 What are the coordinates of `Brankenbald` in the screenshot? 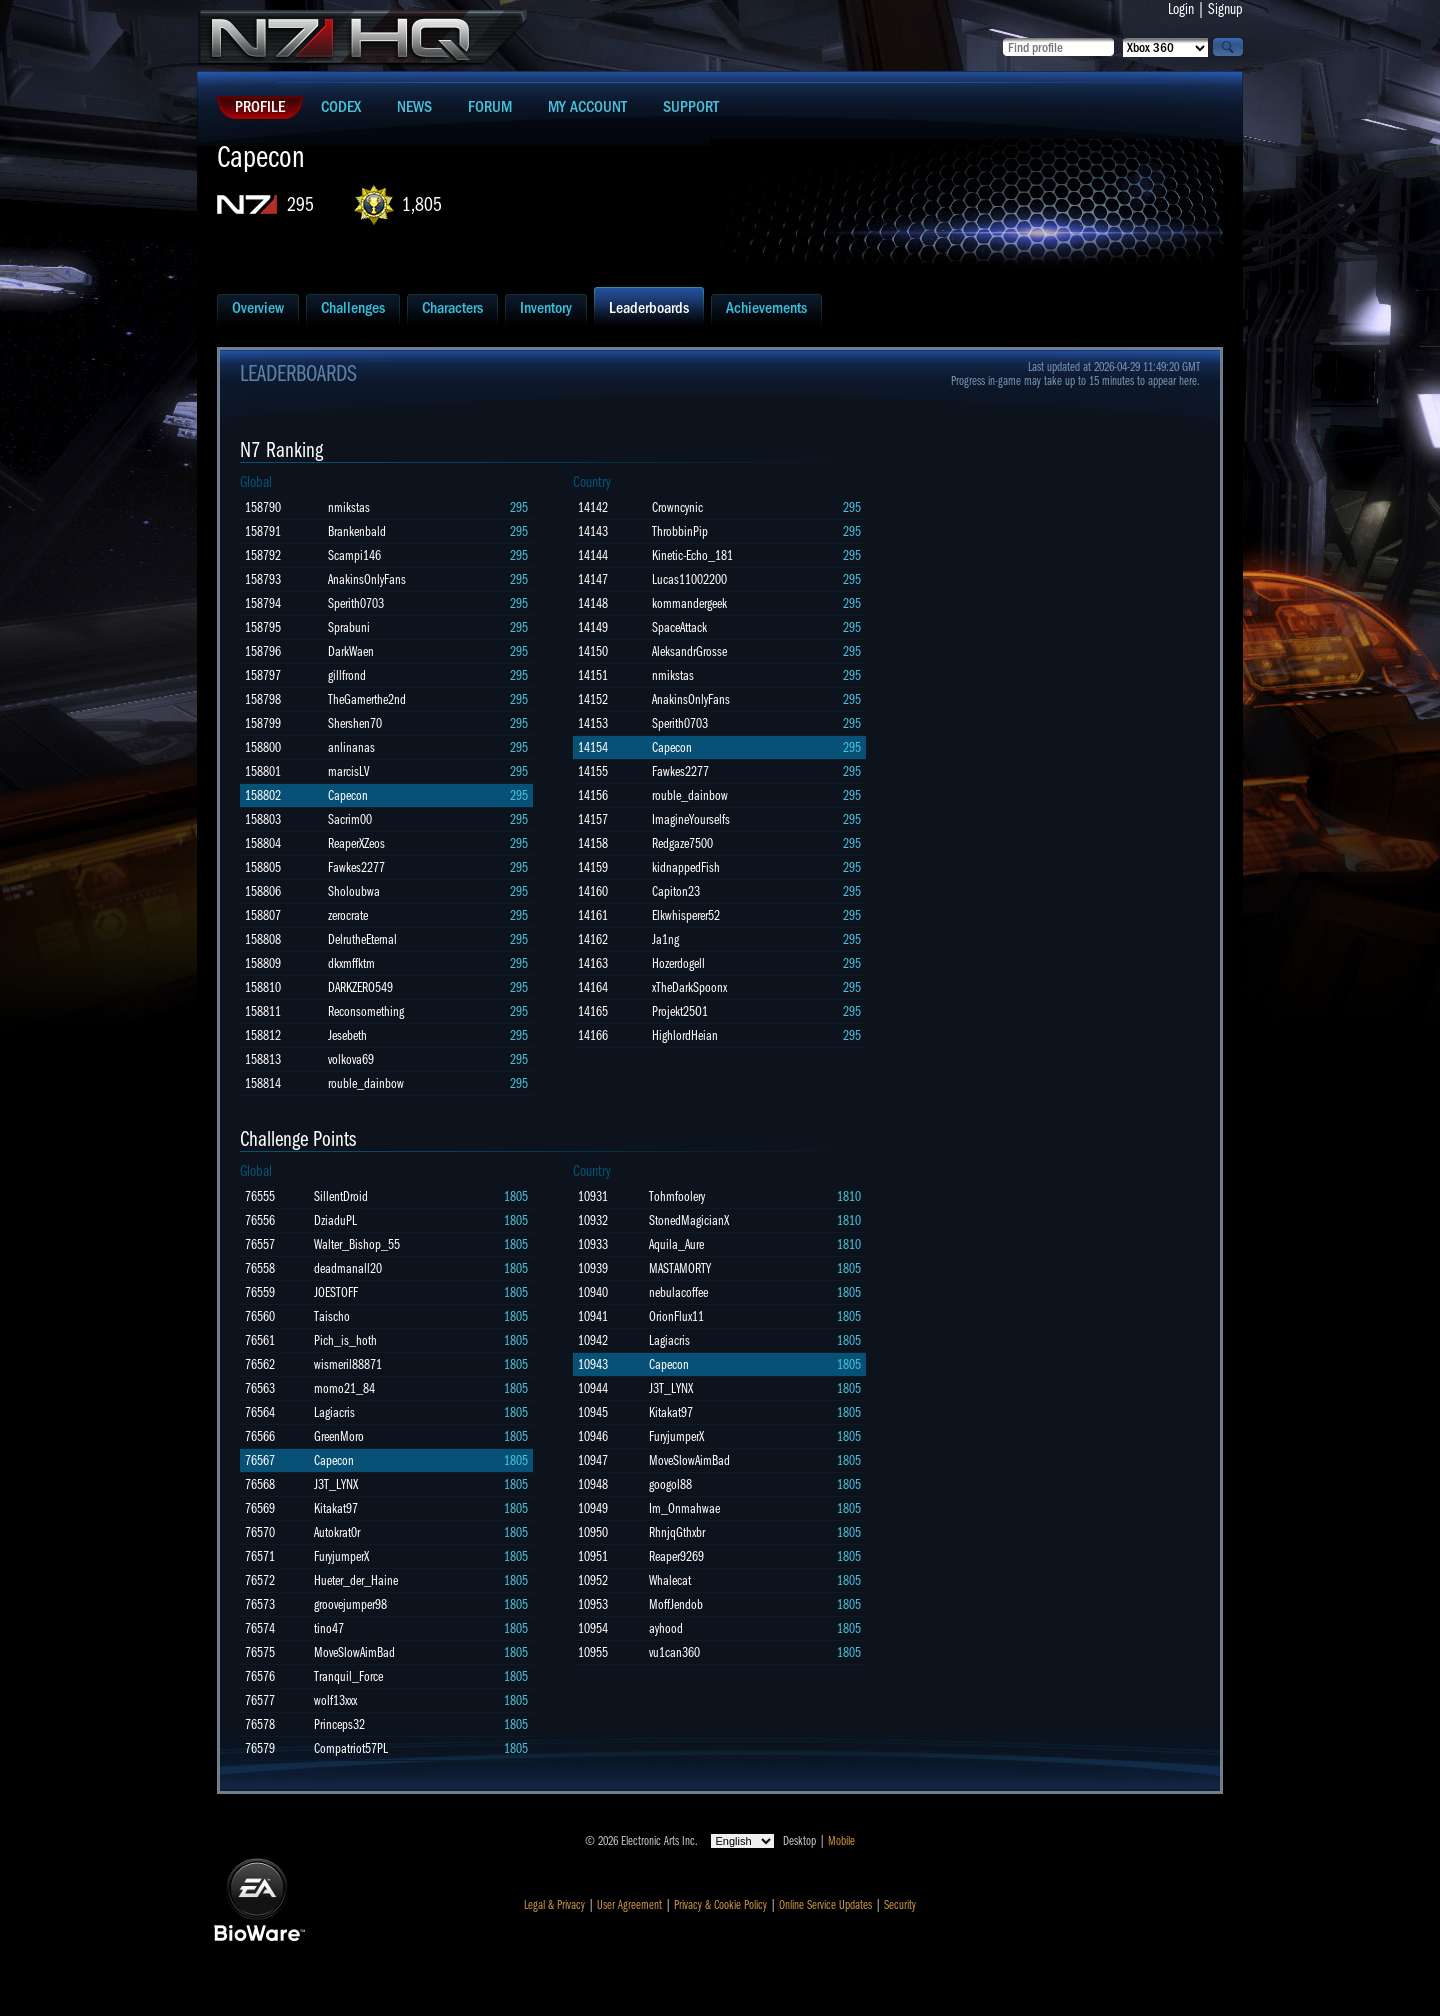 It's located at (357, 531).